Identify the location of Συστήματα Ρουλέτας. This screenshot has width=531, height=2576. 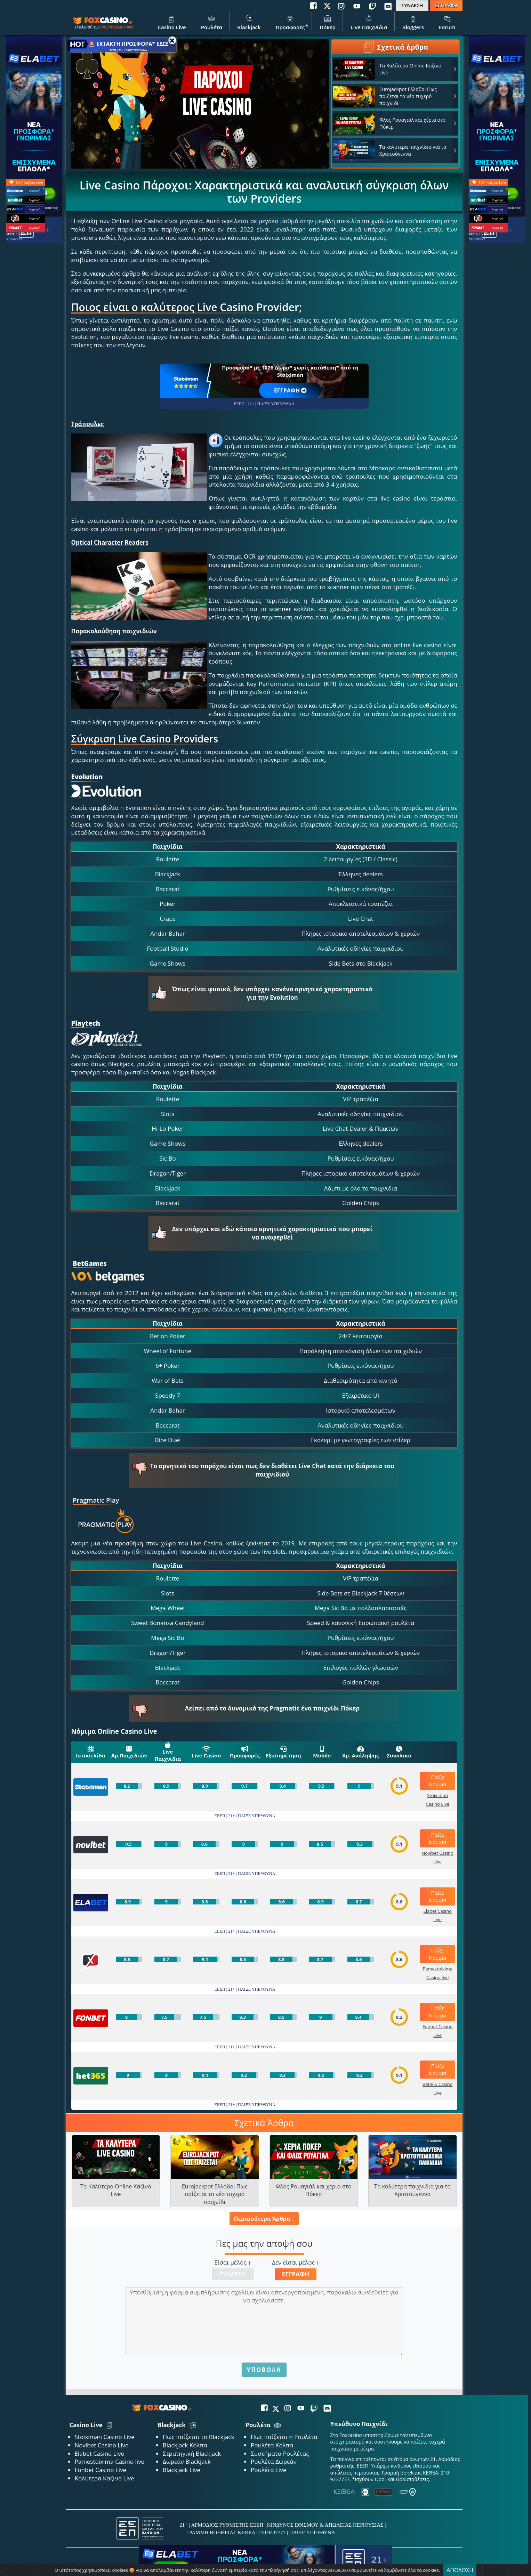
(280, 2453).